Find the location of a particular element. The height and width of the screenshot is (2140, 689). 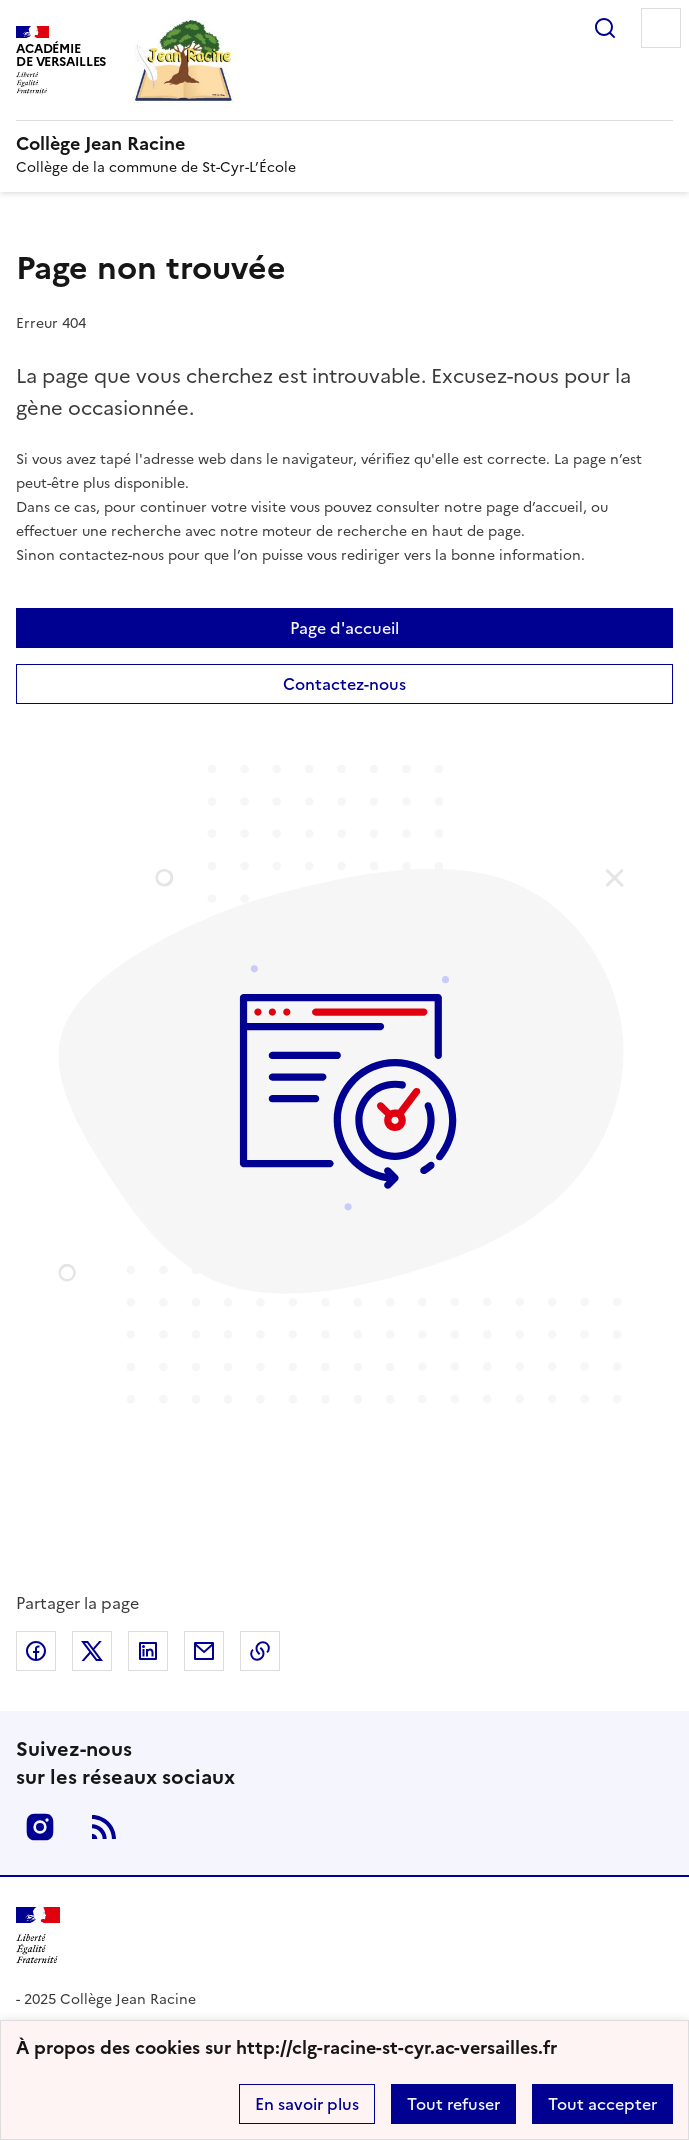

Tout refuser is located at coordinates (453, 2104).